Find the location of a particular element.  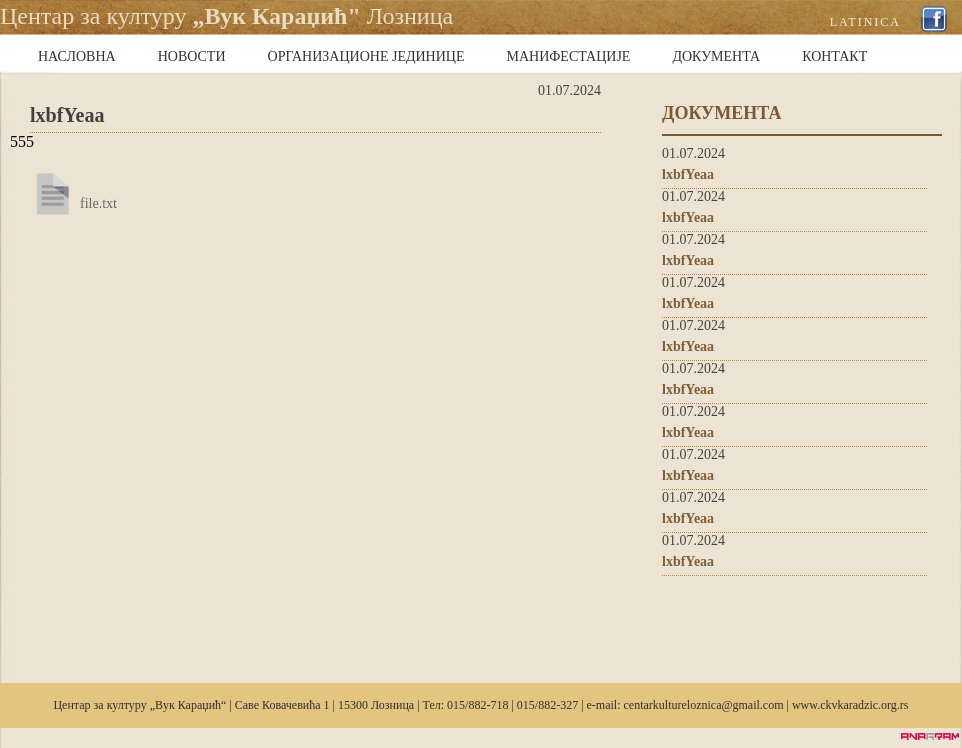

КОНТАКТ is located at coordinates (834, 56).